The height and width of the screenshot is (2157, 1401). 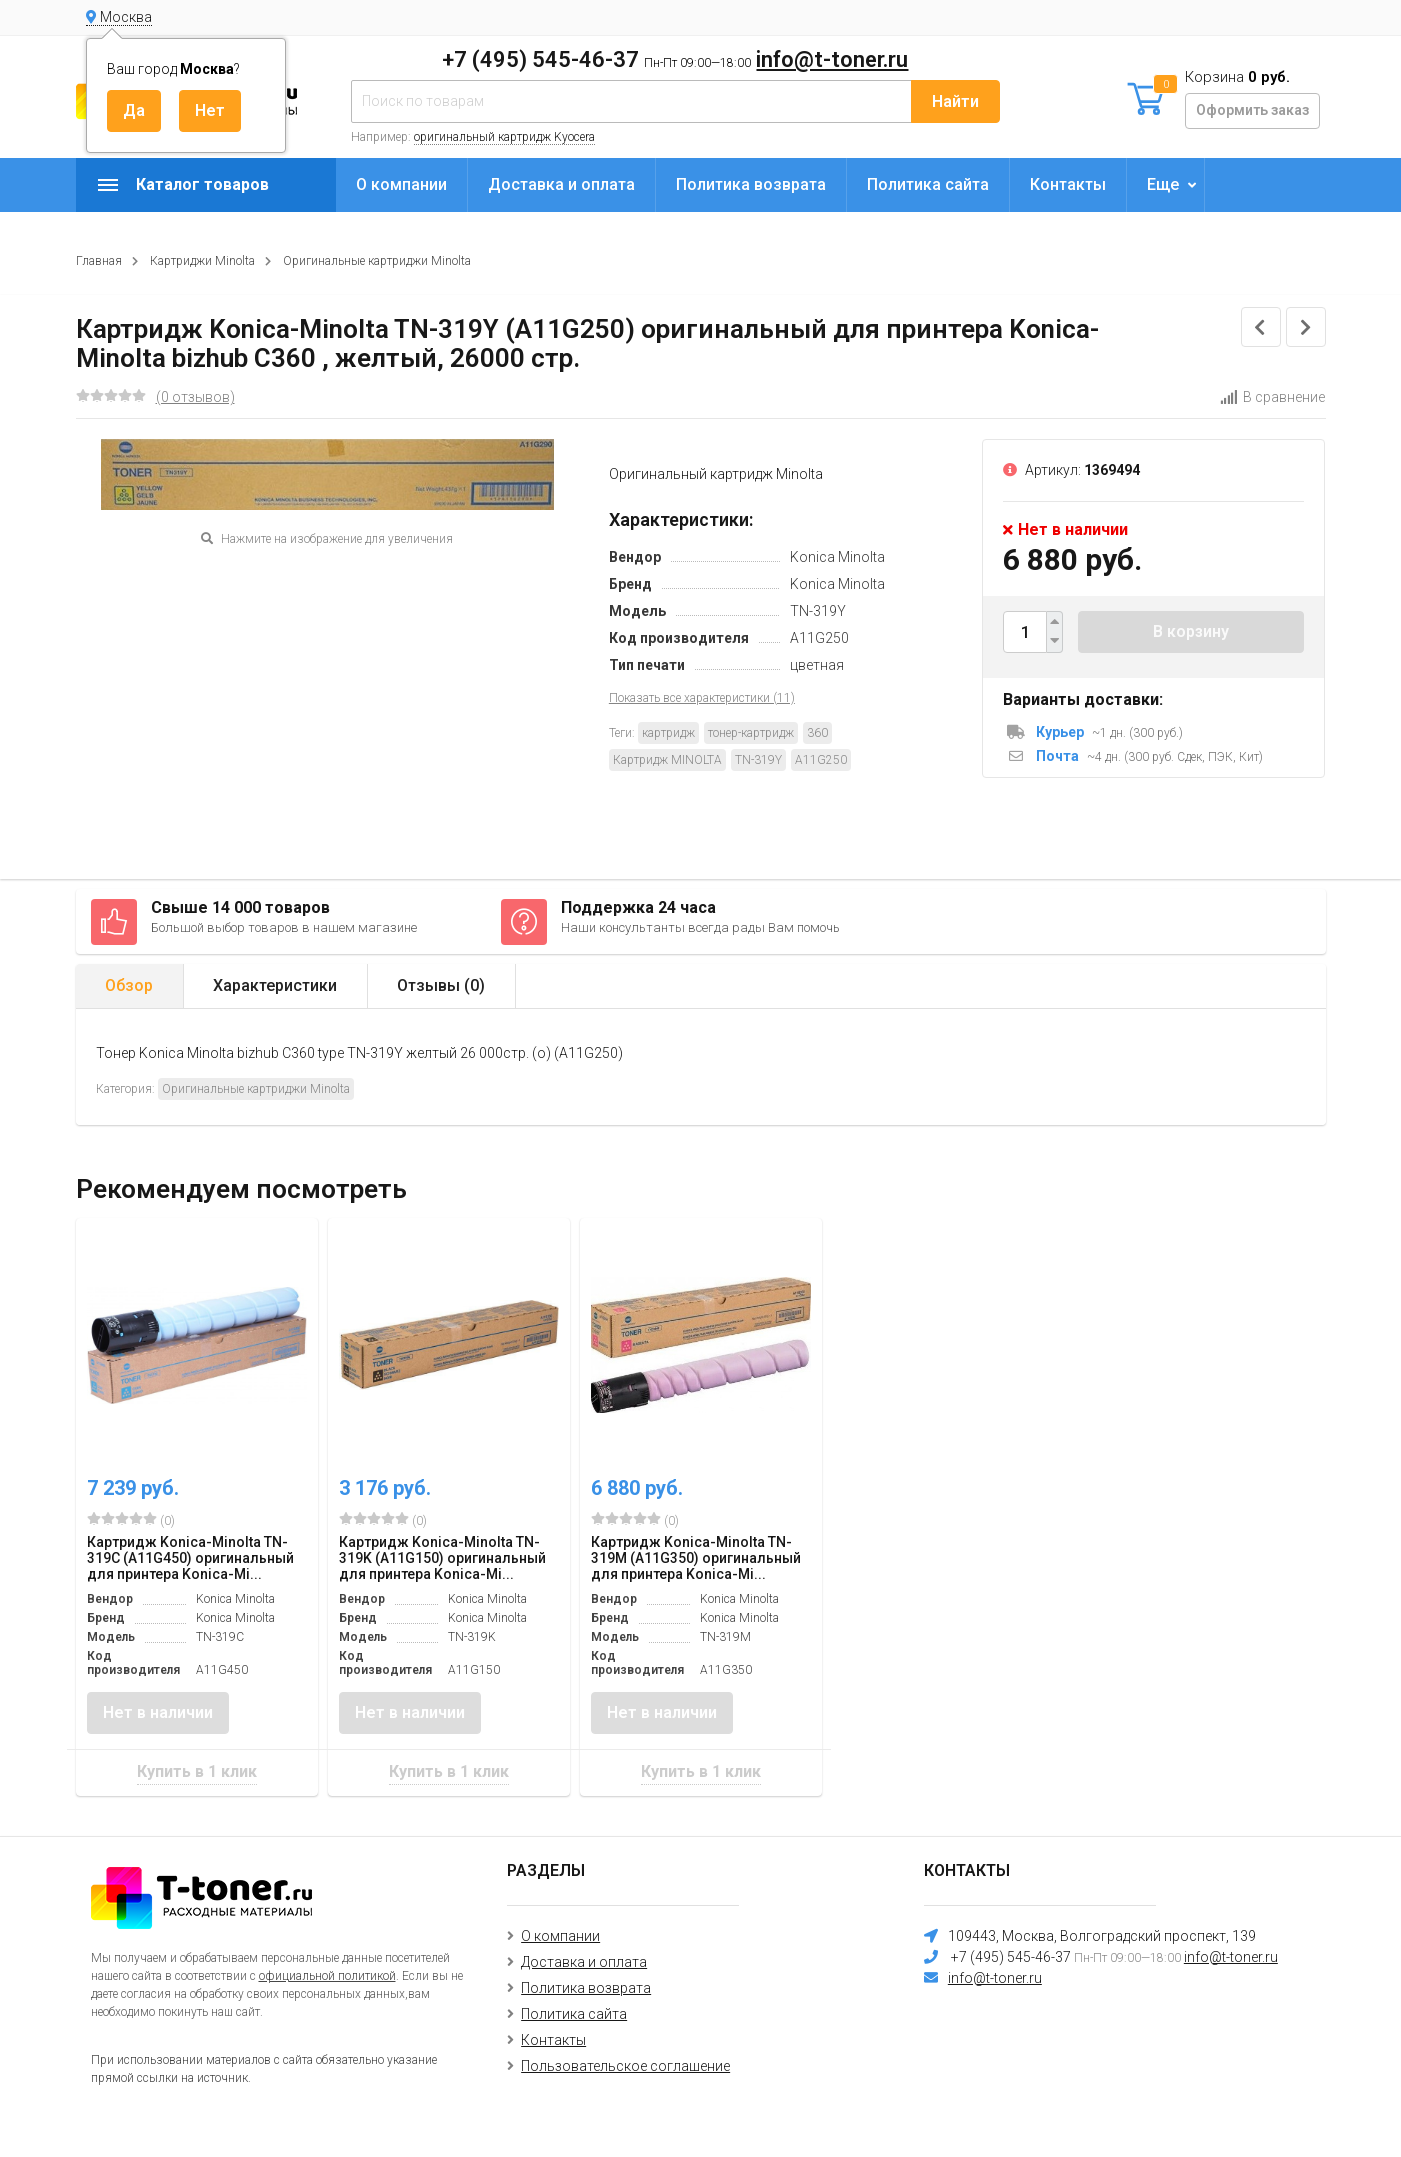 What do you see at coordinates (817, 733) in the screenshot?
I see `360` at bounding box center [817, 733].